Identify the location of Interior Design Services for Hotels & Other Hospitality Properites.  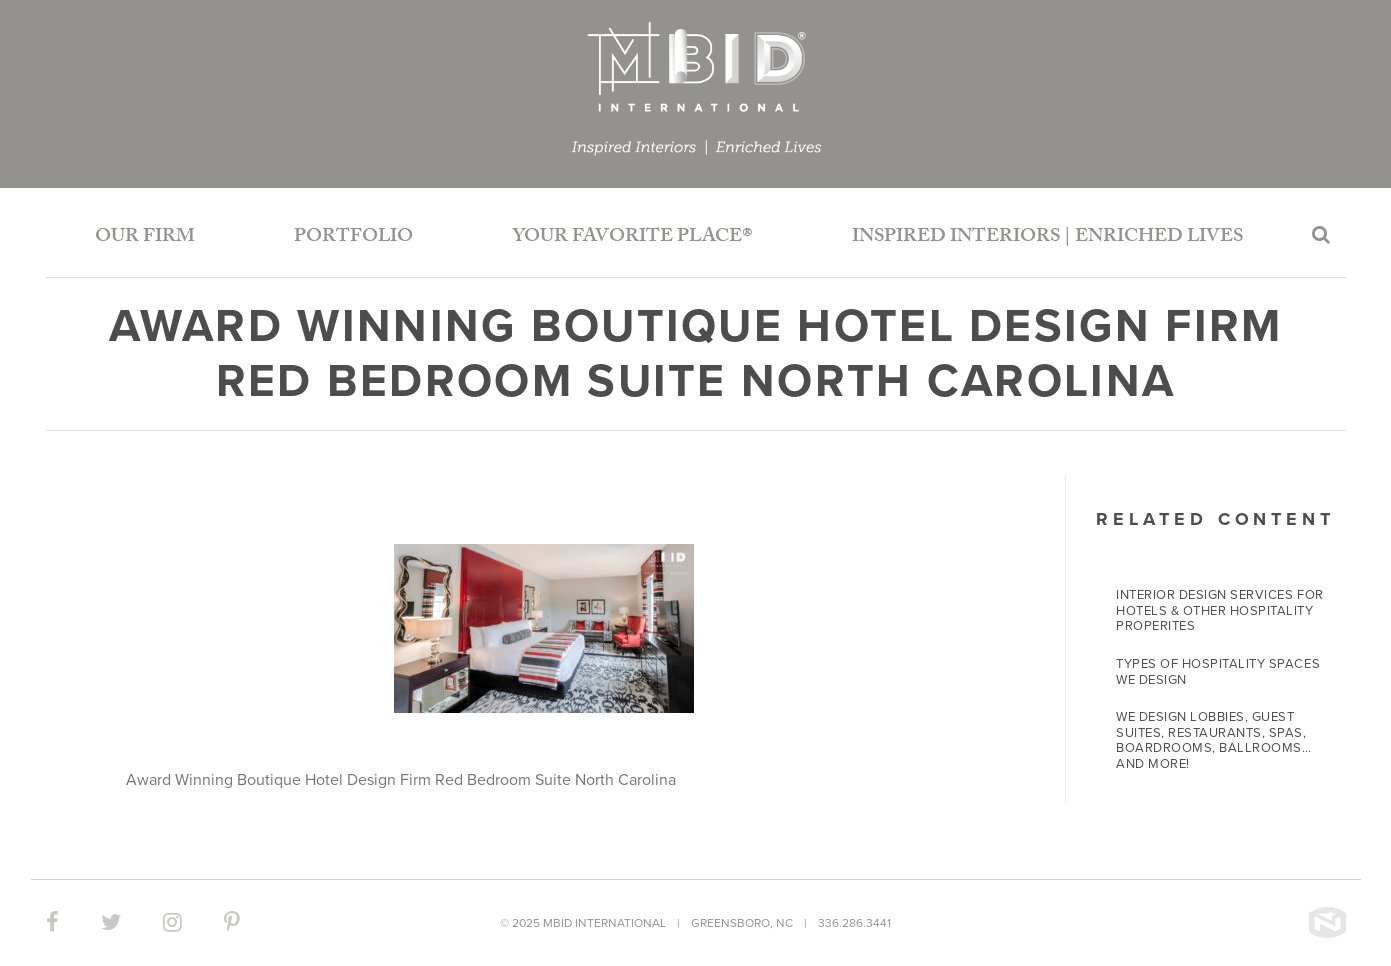
(1220, 610).